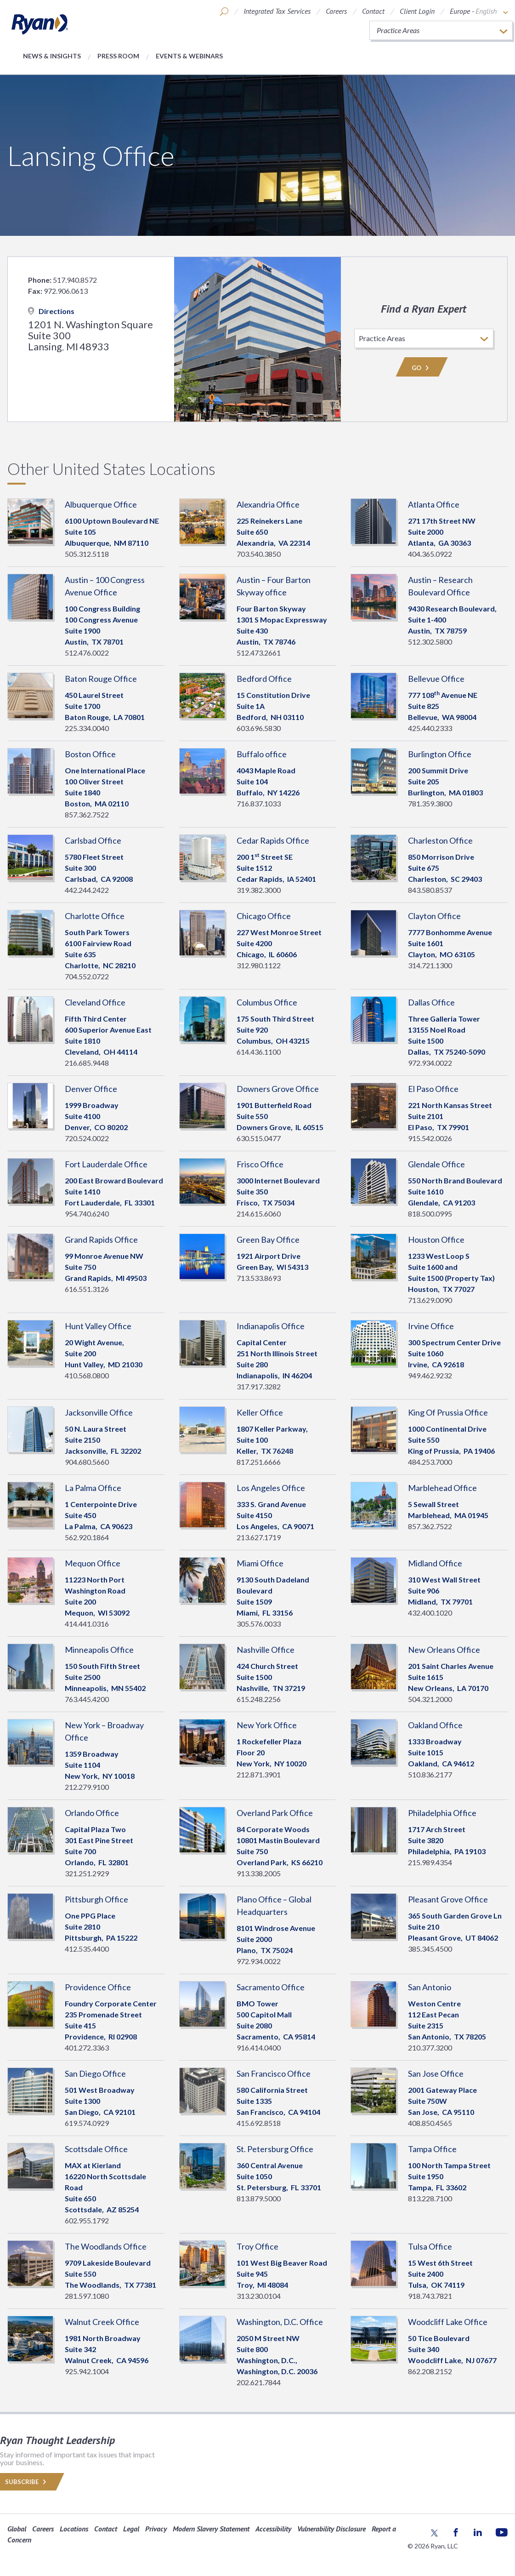 The image size is (515, 2576). Describe the element at coordinates (273, 2528) in the screenshot. I see `Accessibility` at that location.